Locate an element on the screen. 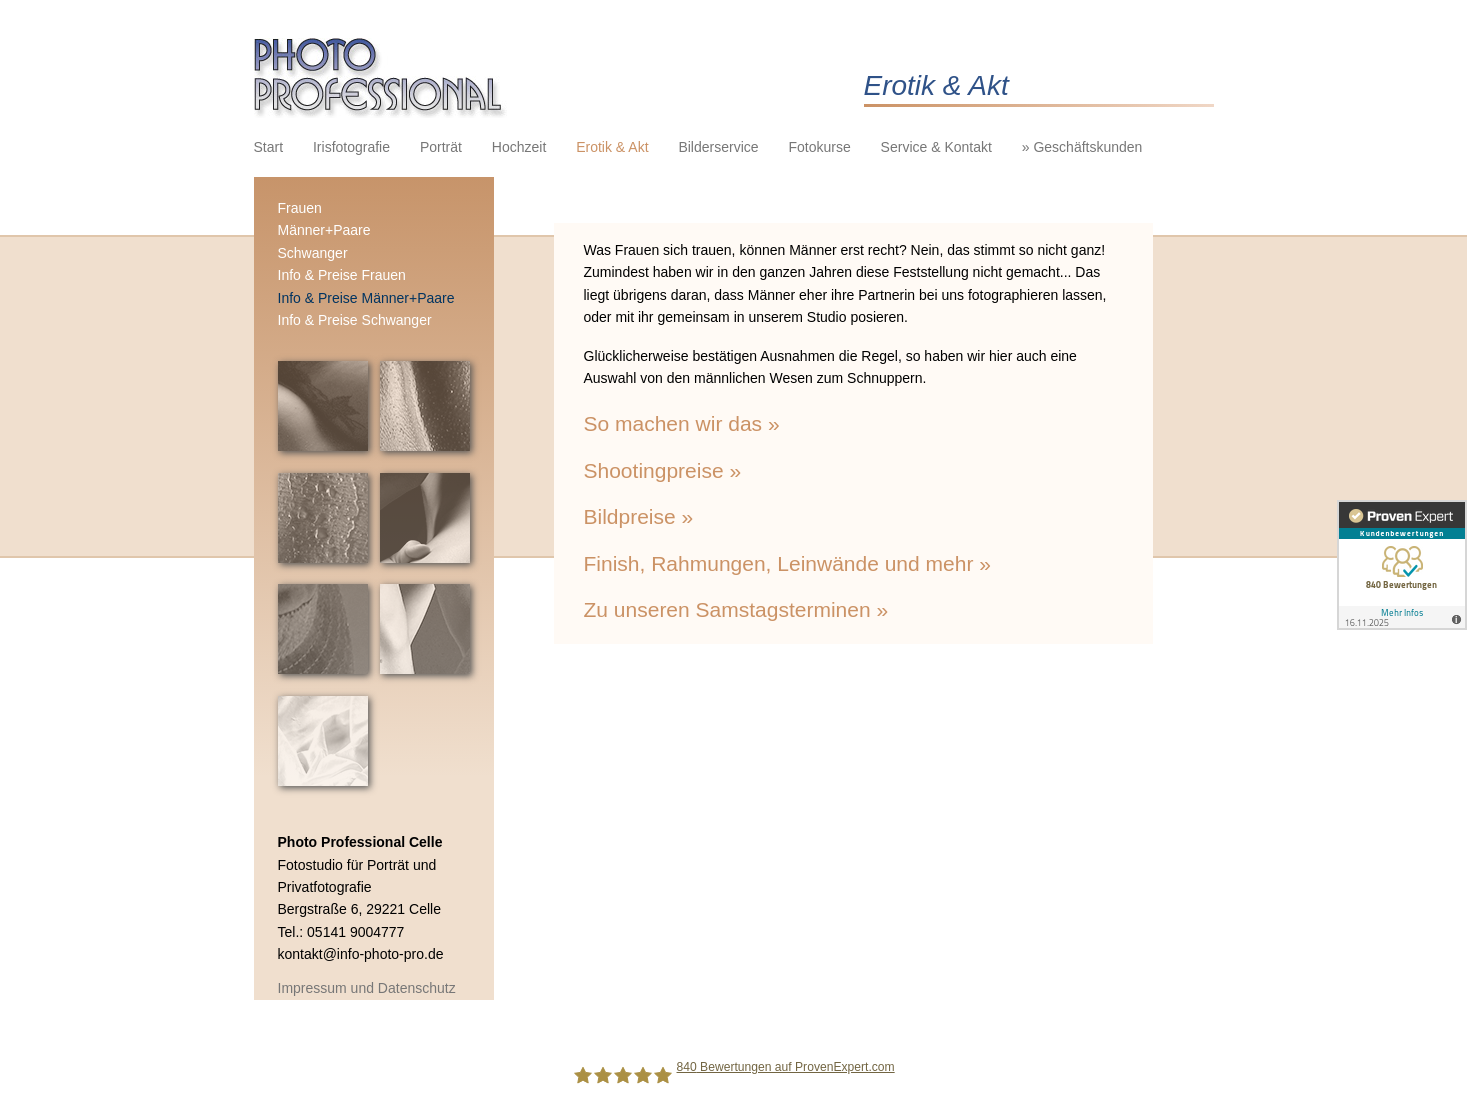 The width and height of the screenshot is (1467, 1110). Porträt is located at coordinates (441, 147).